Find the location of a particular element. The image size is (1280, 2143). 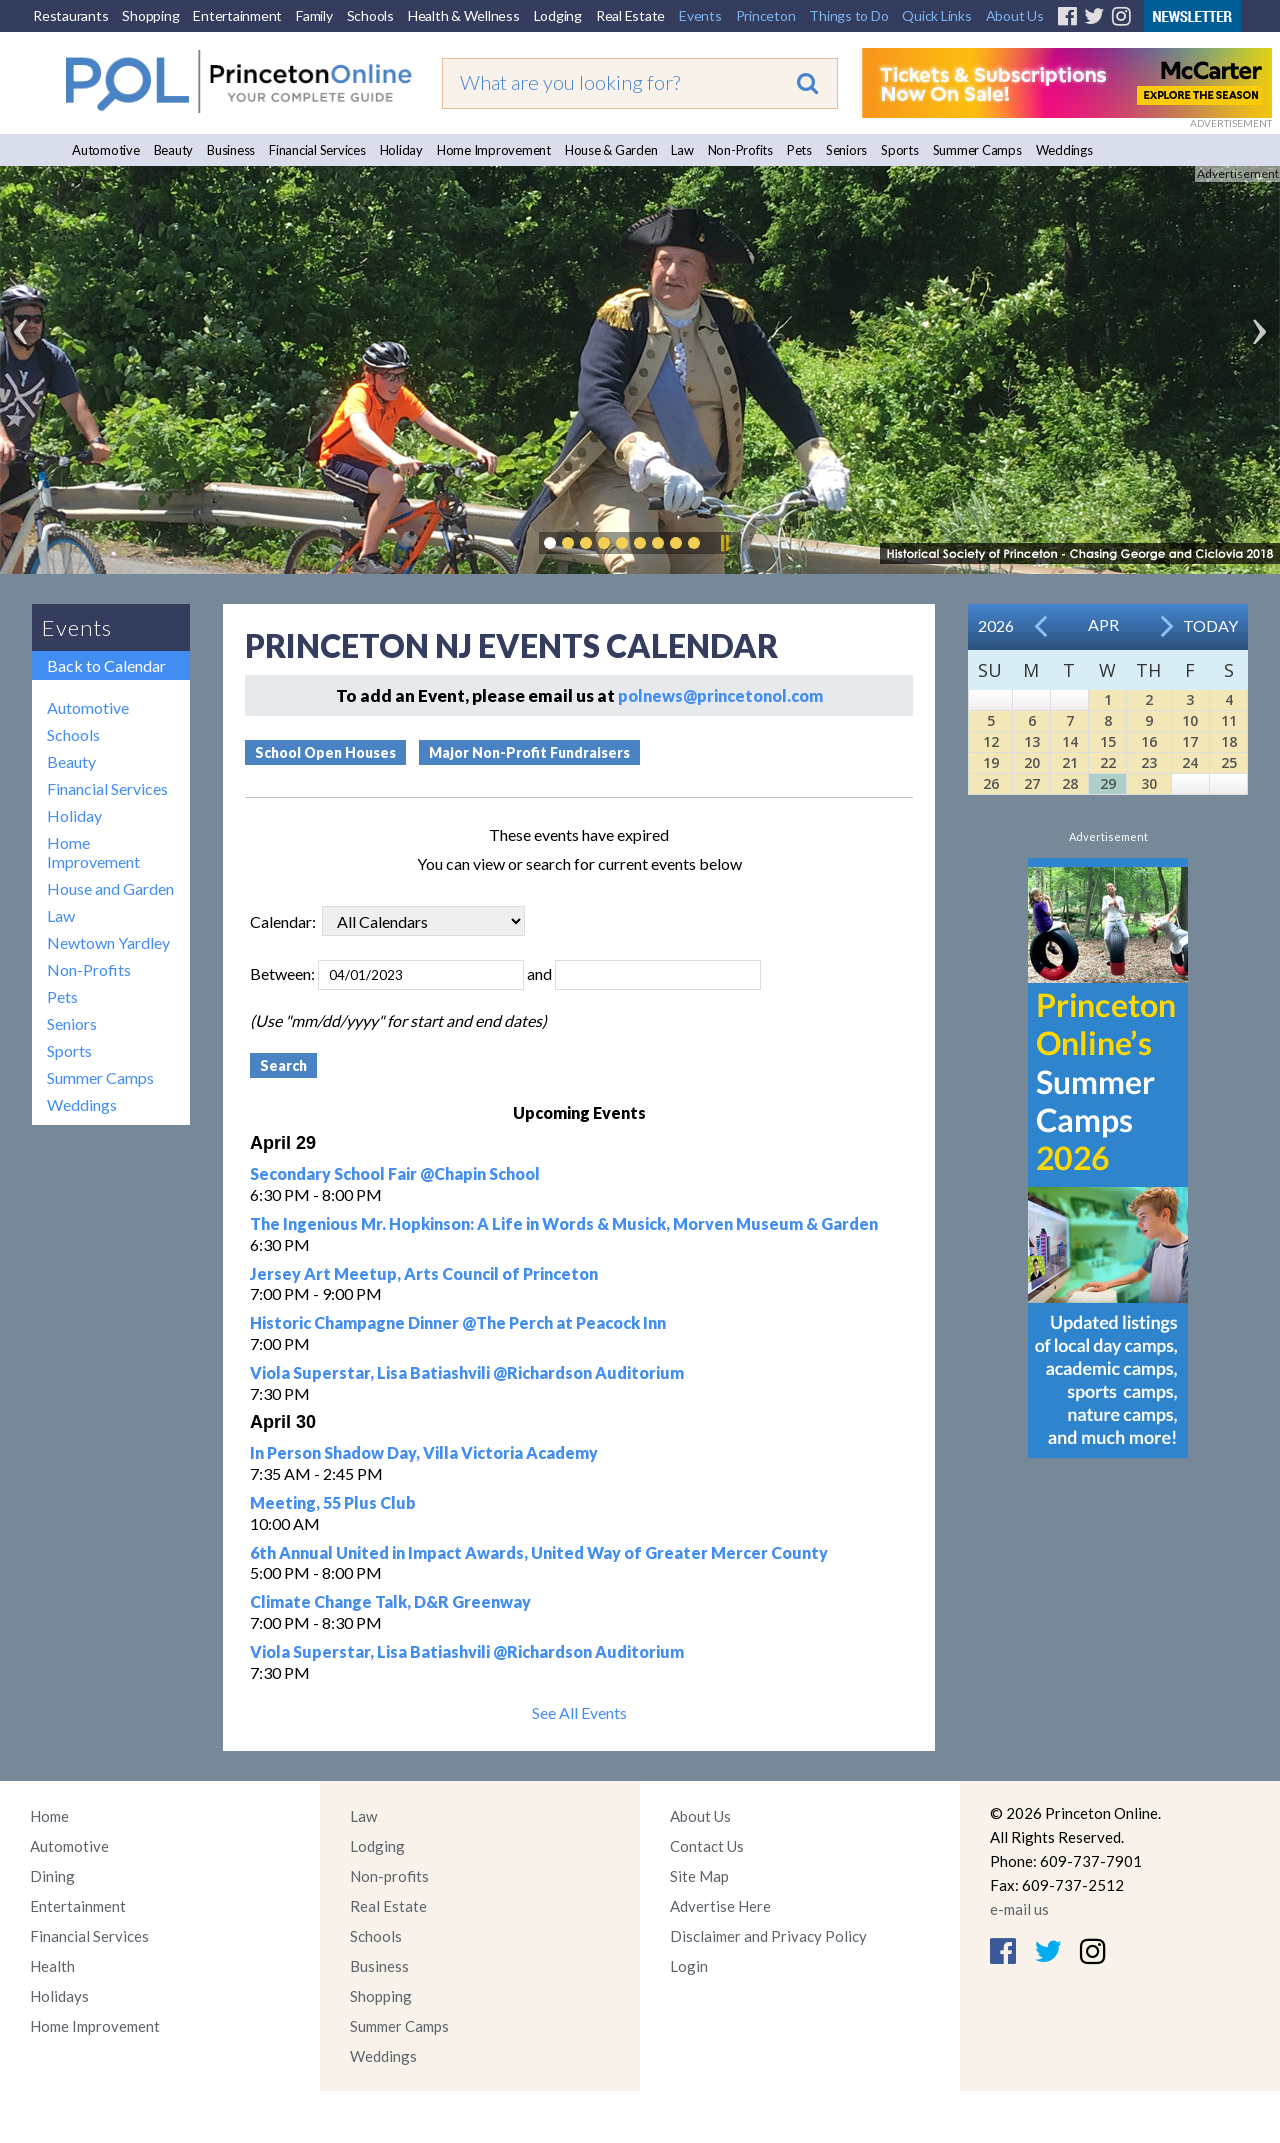

Home Improvement is located at coordinates (494, 150).